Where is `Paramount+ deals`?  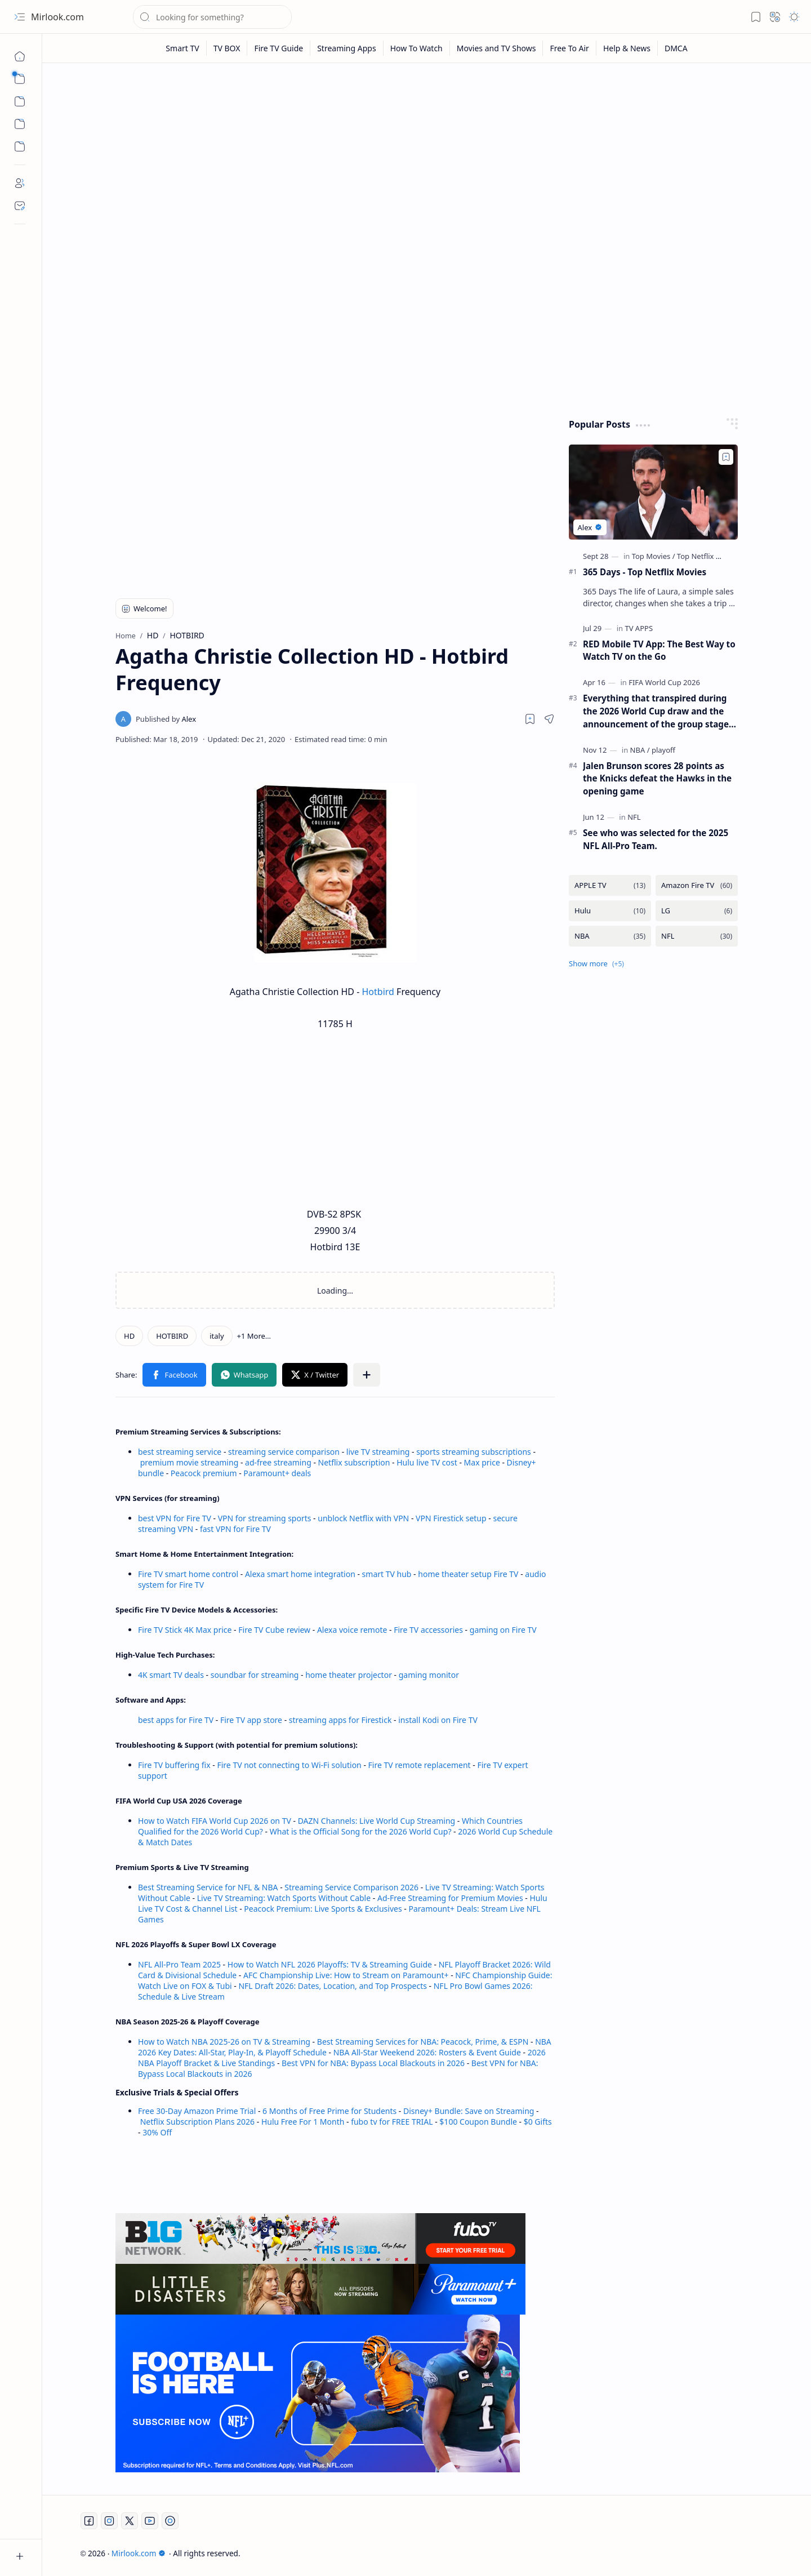 Paramount+ deals is located at coordinates (277, 1473).